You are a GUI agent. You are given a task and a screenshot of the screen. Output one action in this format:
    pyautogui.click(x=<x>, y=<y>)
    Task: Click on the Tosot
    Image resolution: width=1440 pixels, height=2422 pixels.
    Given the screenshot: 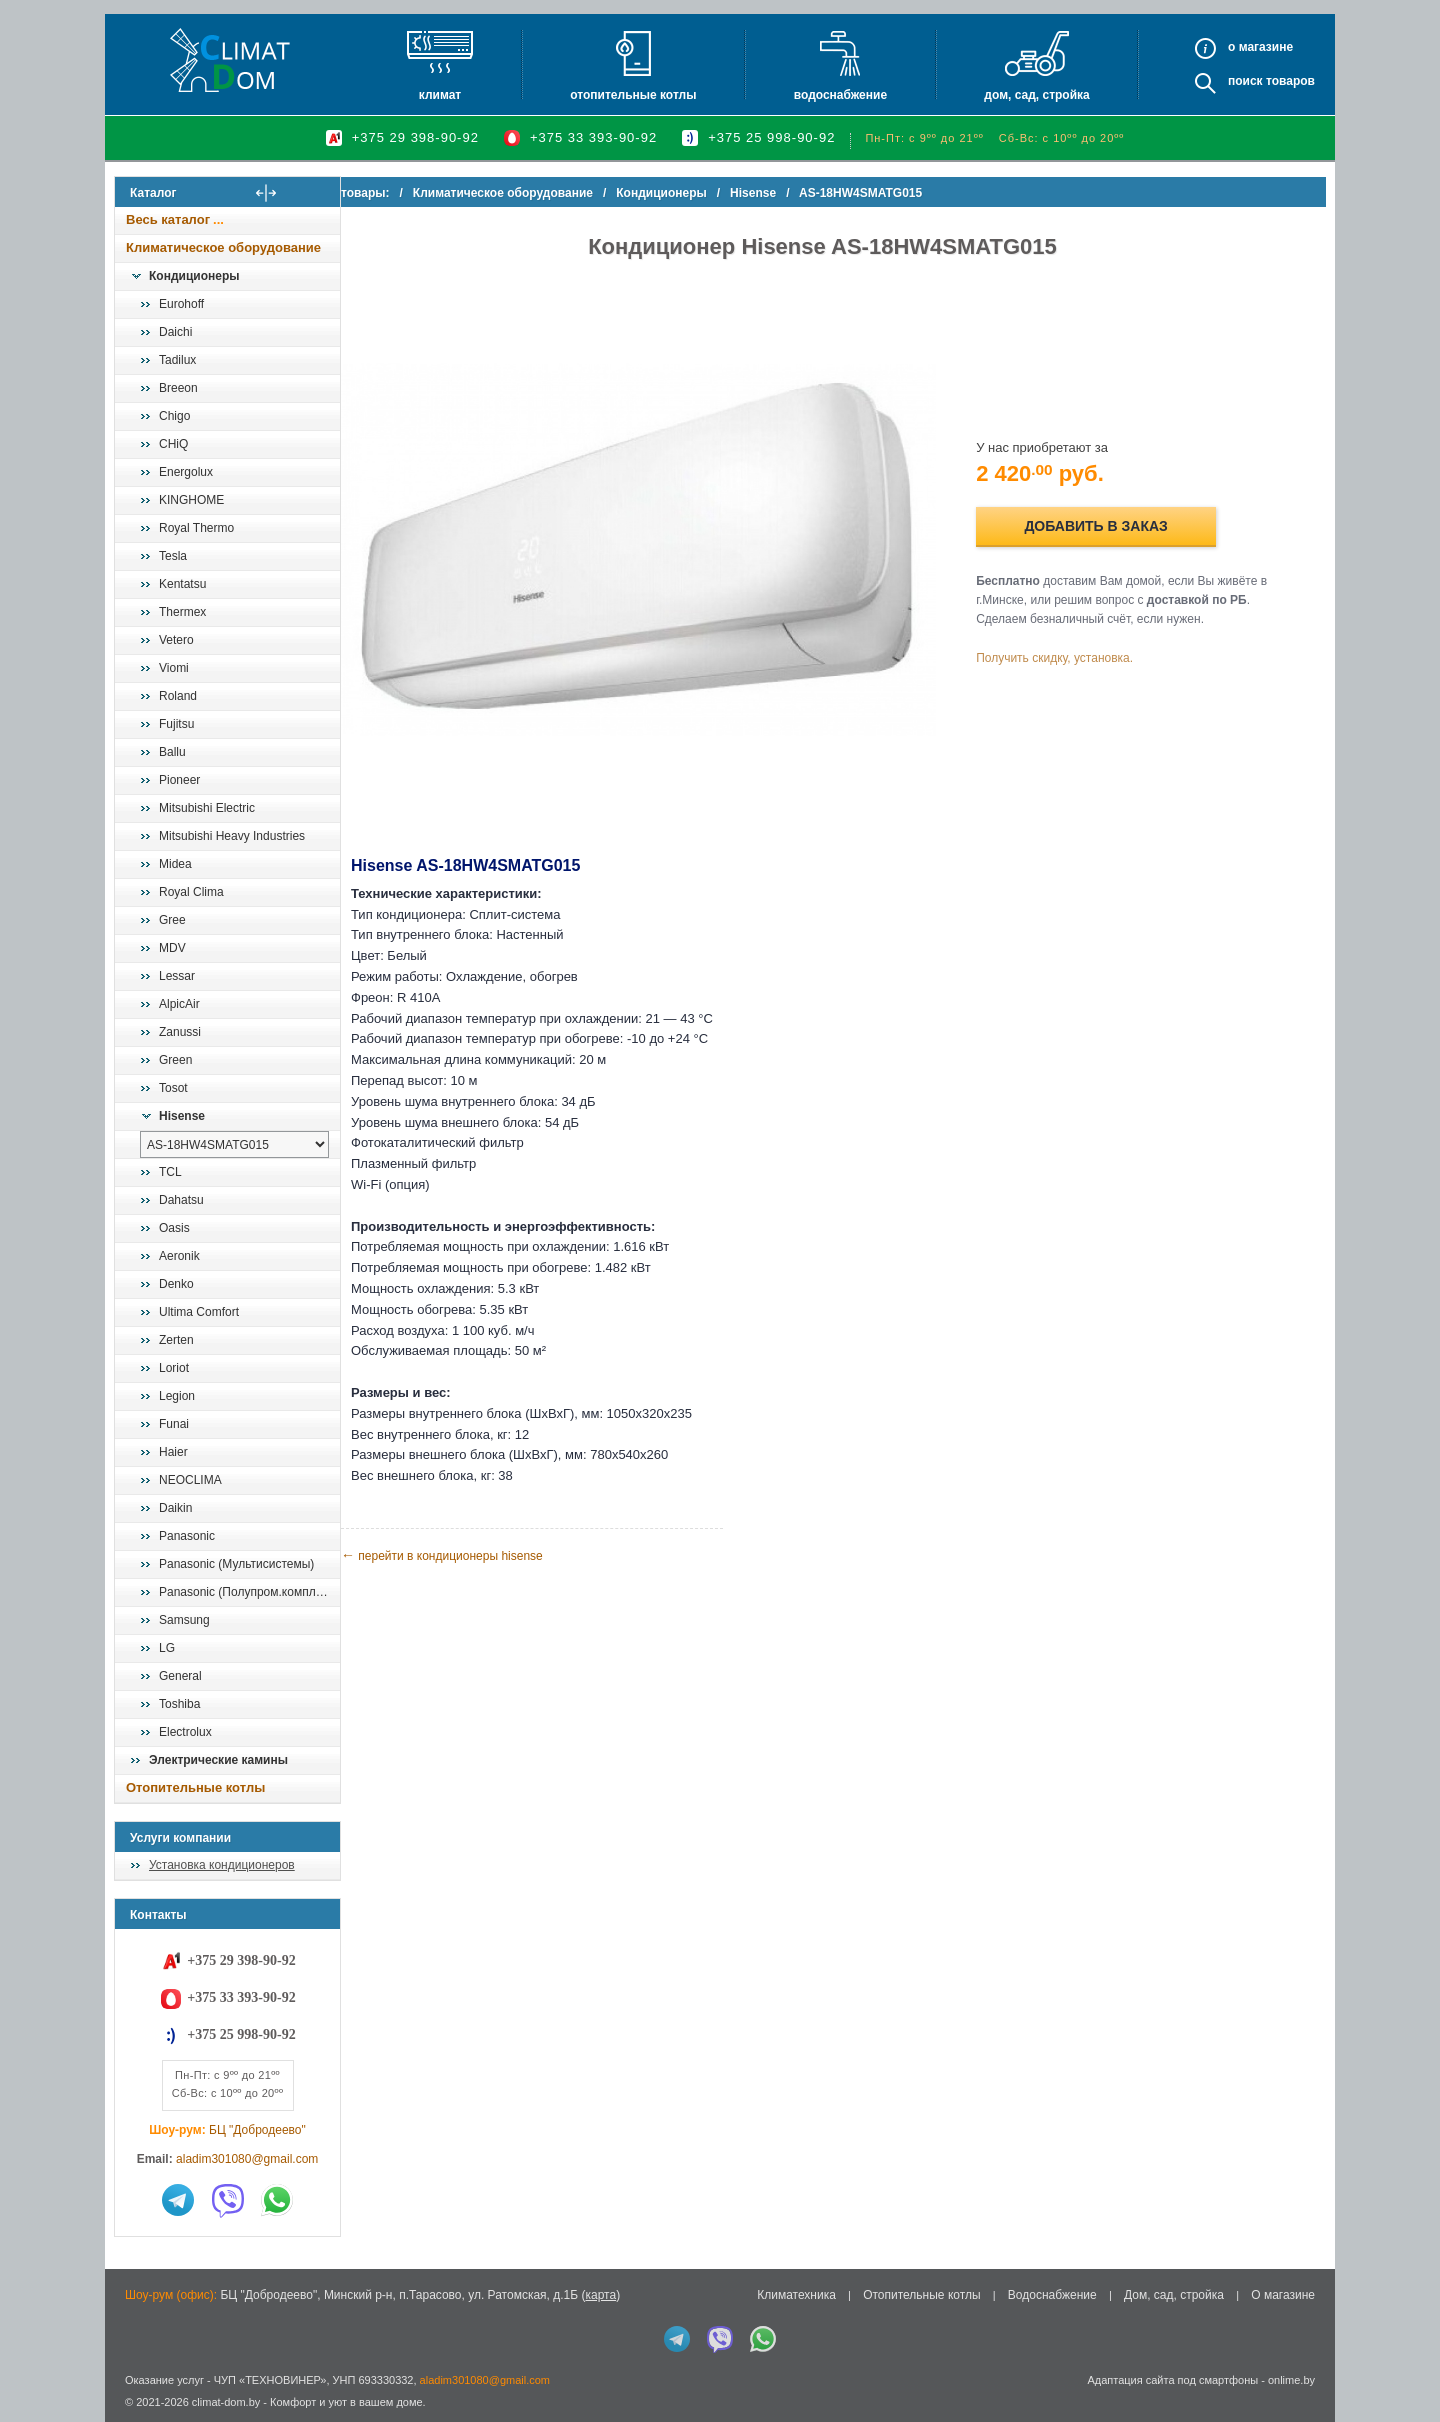 What is the action you would take?
    pyautogui.click(x=173, y=1088)
    